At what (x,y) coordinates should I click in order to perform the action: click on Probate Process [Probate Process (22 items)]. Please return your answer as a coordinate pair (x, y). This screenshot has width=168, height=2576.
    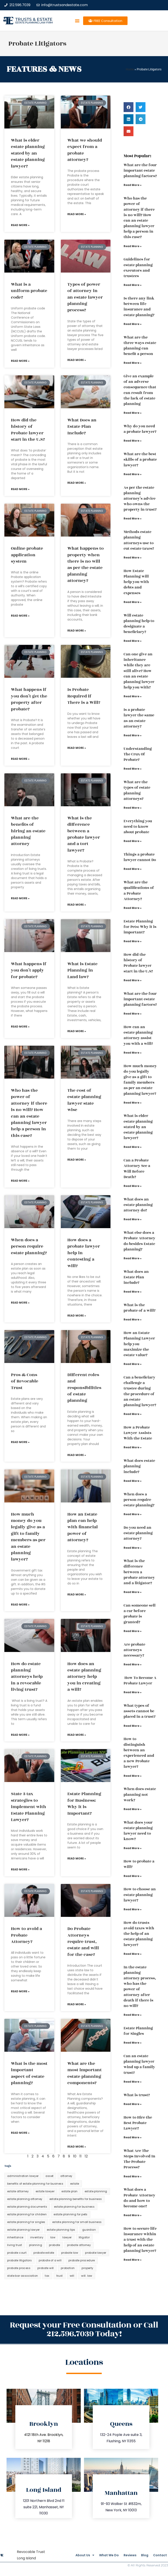
    Looking at the image, I should click on (18, 2268).